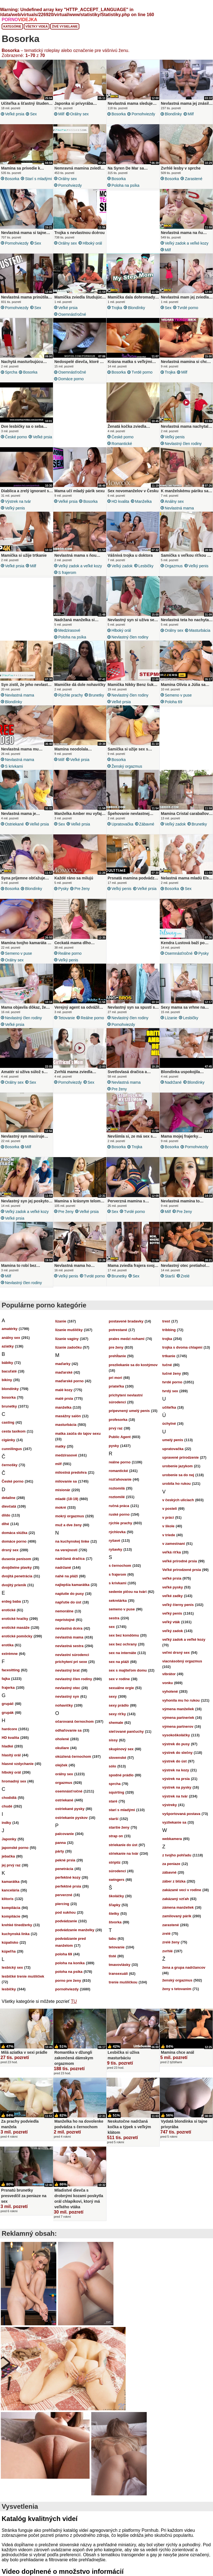 Image resolution: width=213 pixels, height=2576 pixels. I want to click on v zamestnaní, so click(173, 1543).